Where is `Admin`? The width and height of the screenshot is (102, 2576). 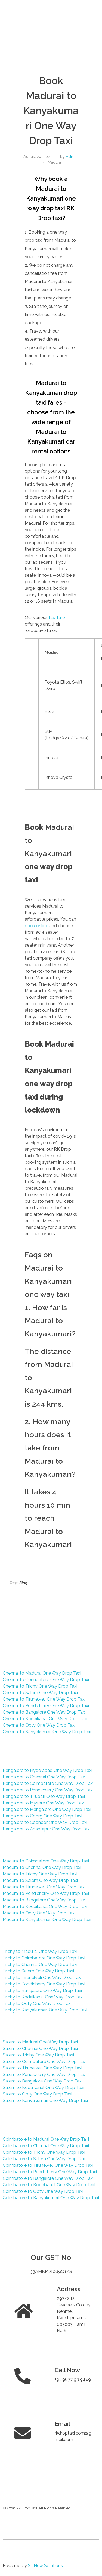 Admin is located at coordinates (72, 156).